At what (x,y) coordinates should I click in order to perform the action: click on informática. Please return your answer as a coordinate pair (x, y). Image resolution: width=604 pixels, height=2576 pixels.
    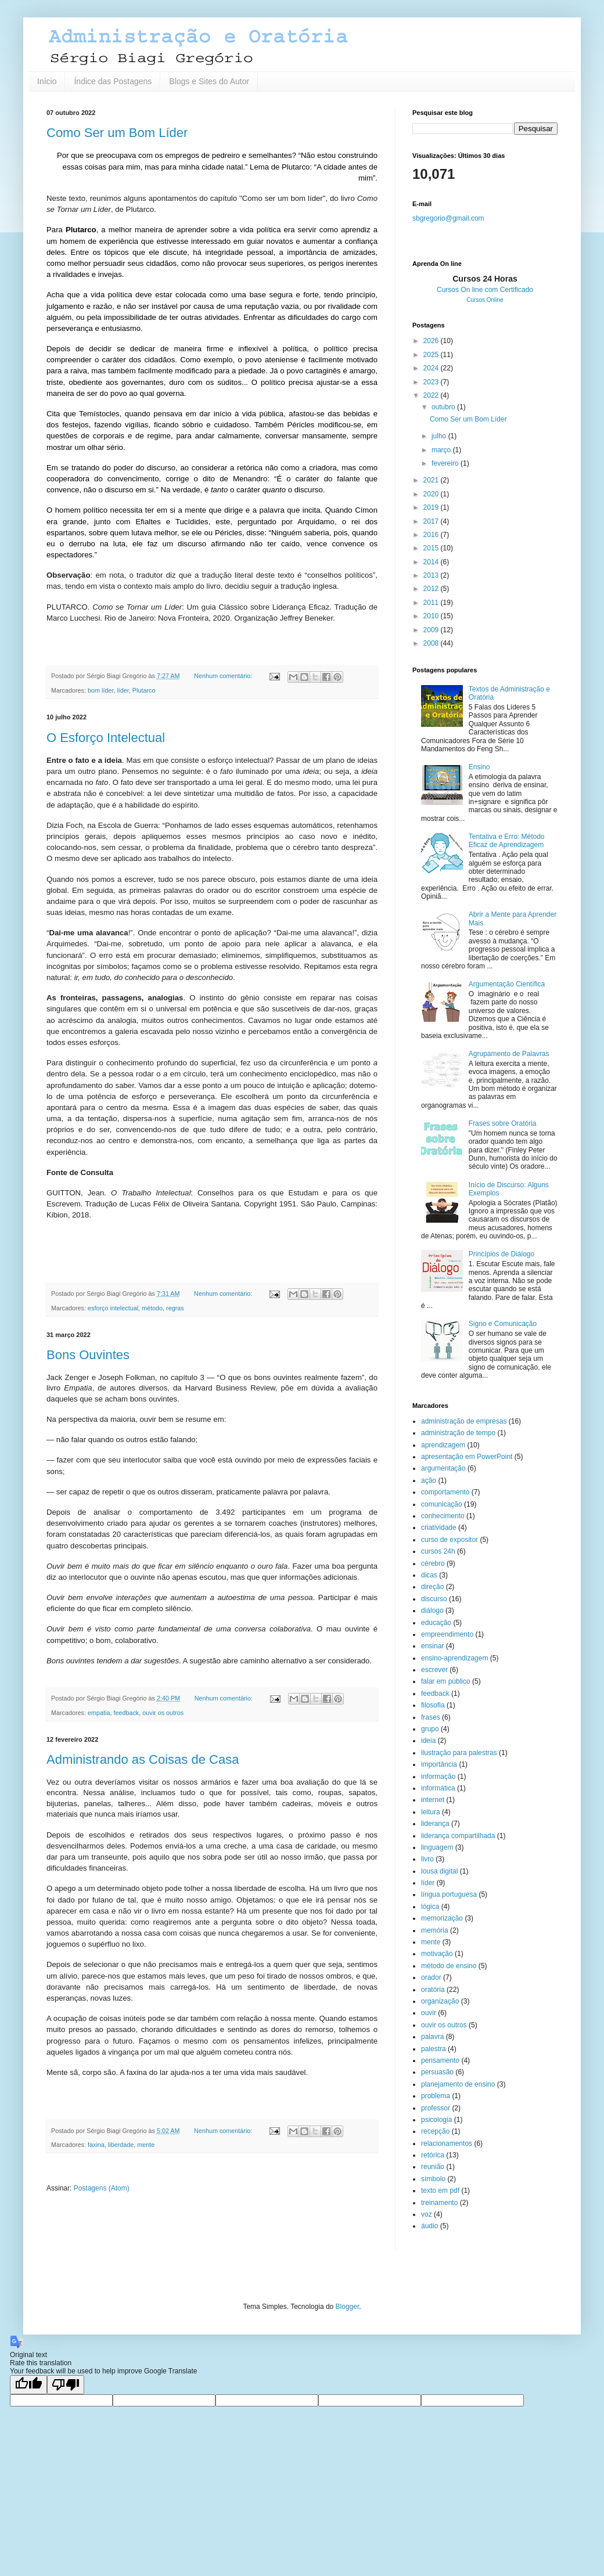
    Looking at the image, I should click on (438, 1788).